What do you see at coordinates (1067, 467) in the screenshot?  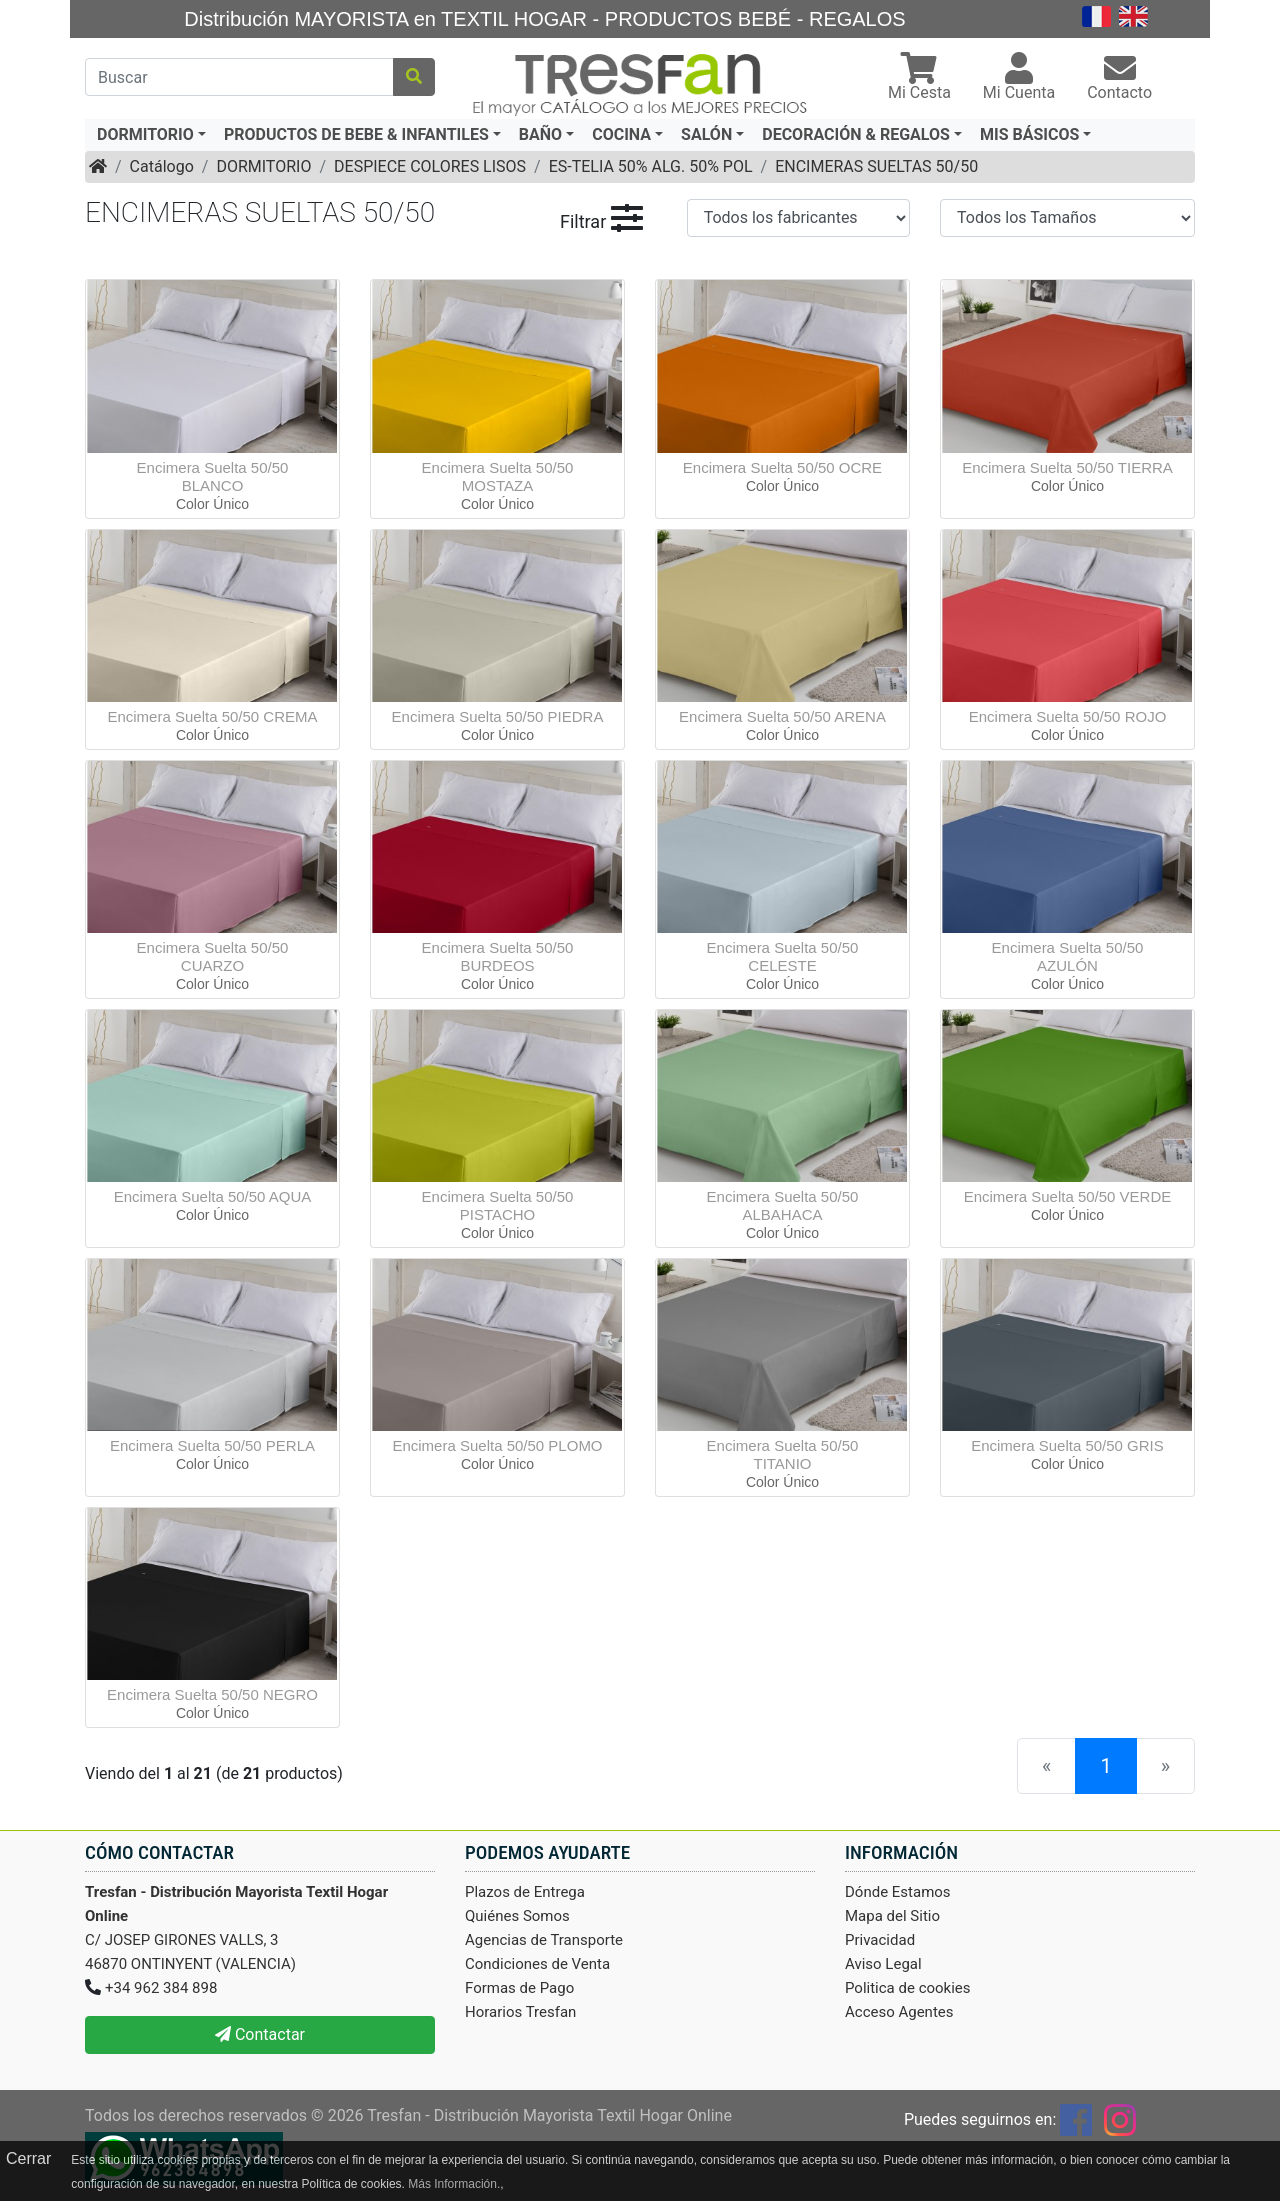 I see `Encimera Suelta 50/50 TIERRA` at bounding box center [1067, 467].